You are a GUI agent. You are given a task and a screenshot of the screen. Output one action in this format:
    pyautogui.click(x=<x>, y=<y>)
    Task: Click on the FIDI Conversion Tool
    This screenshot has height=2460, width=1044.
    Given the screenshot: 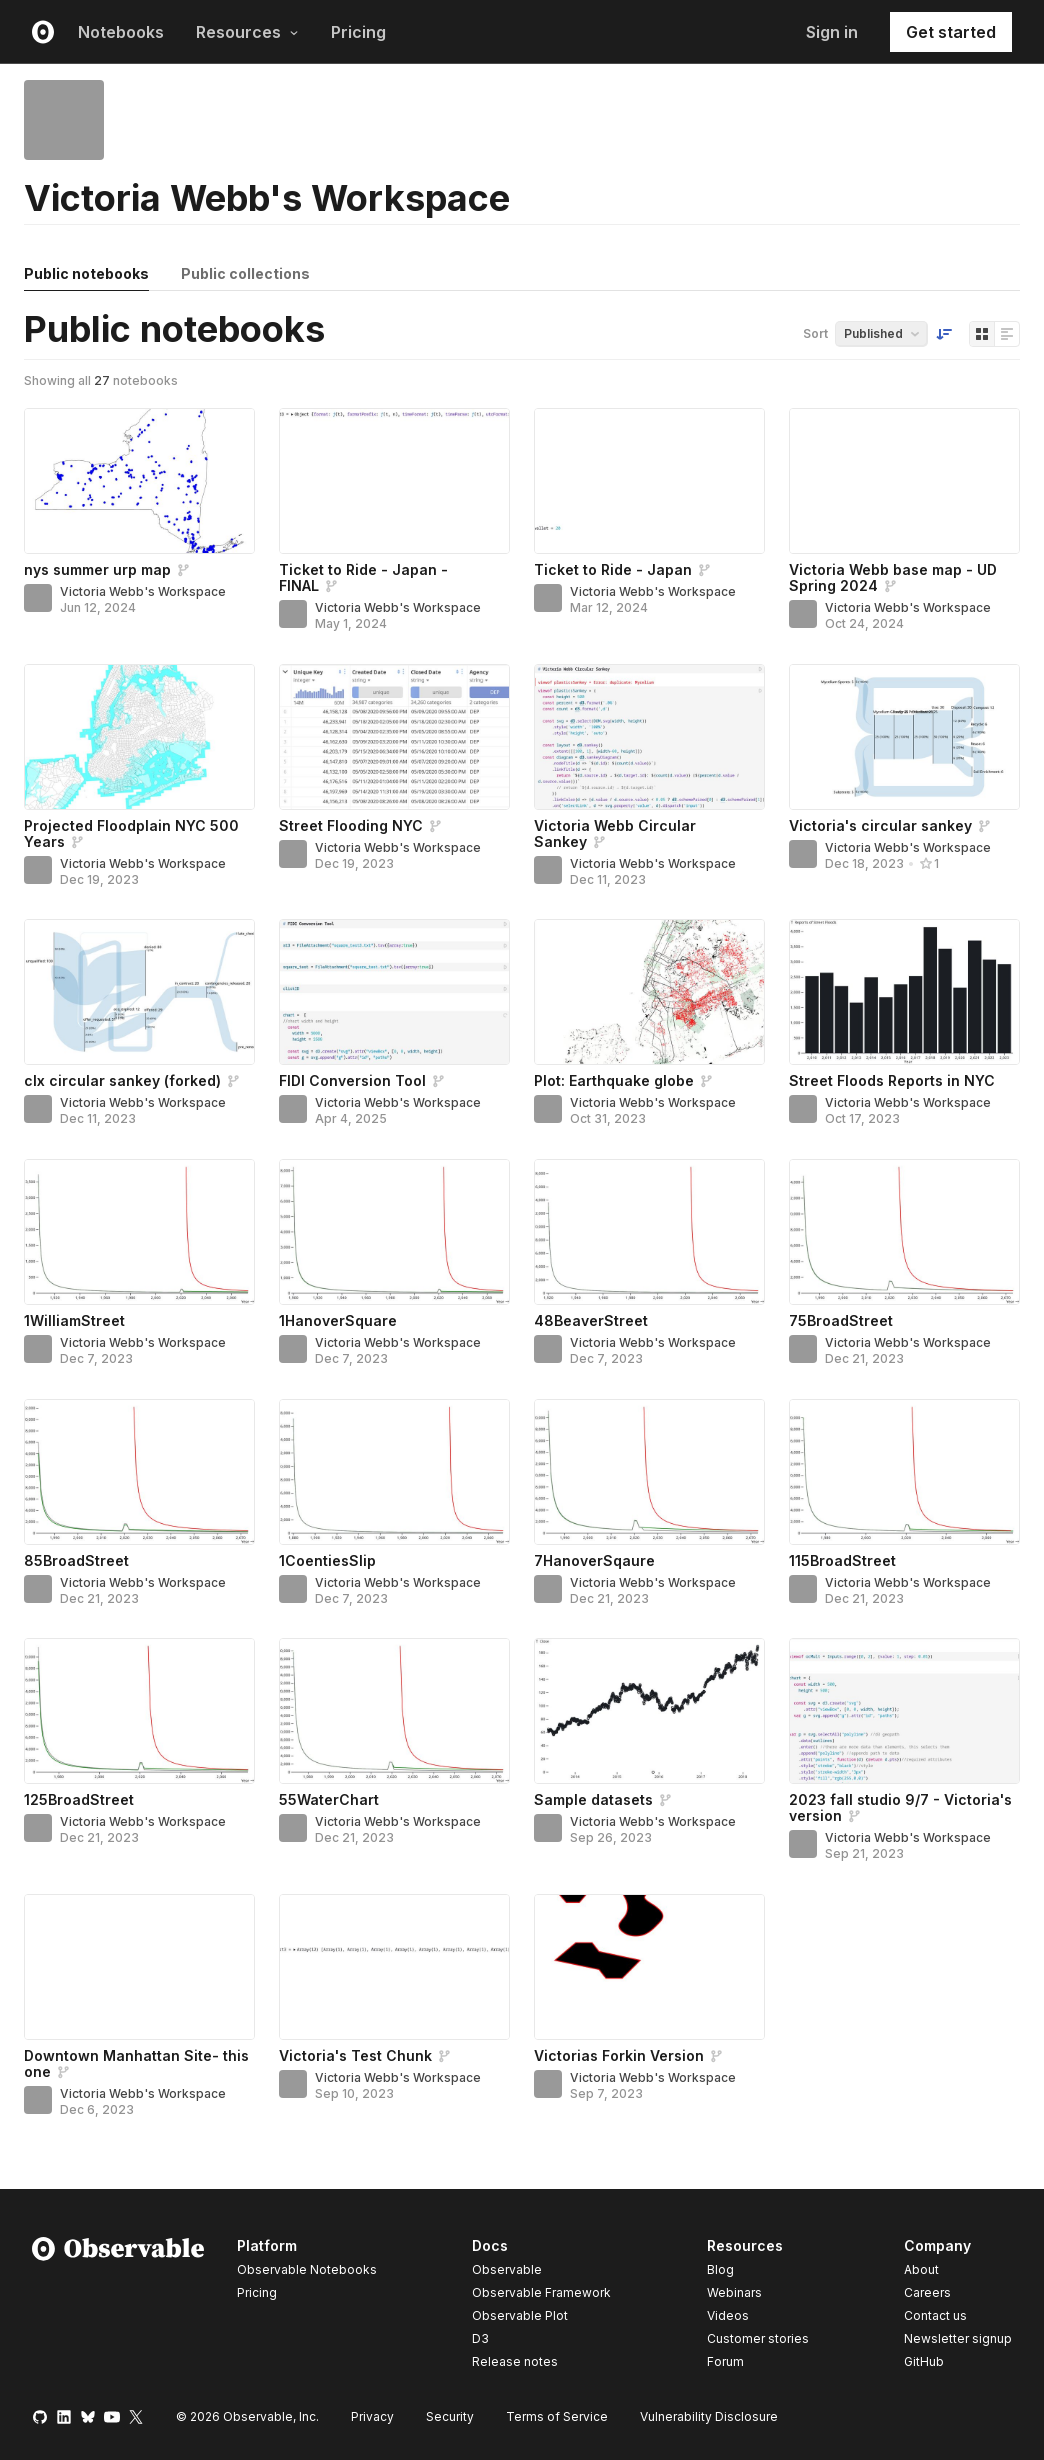 What is the action you would take?
    pyautogui.click(x=352, y=1080)
    